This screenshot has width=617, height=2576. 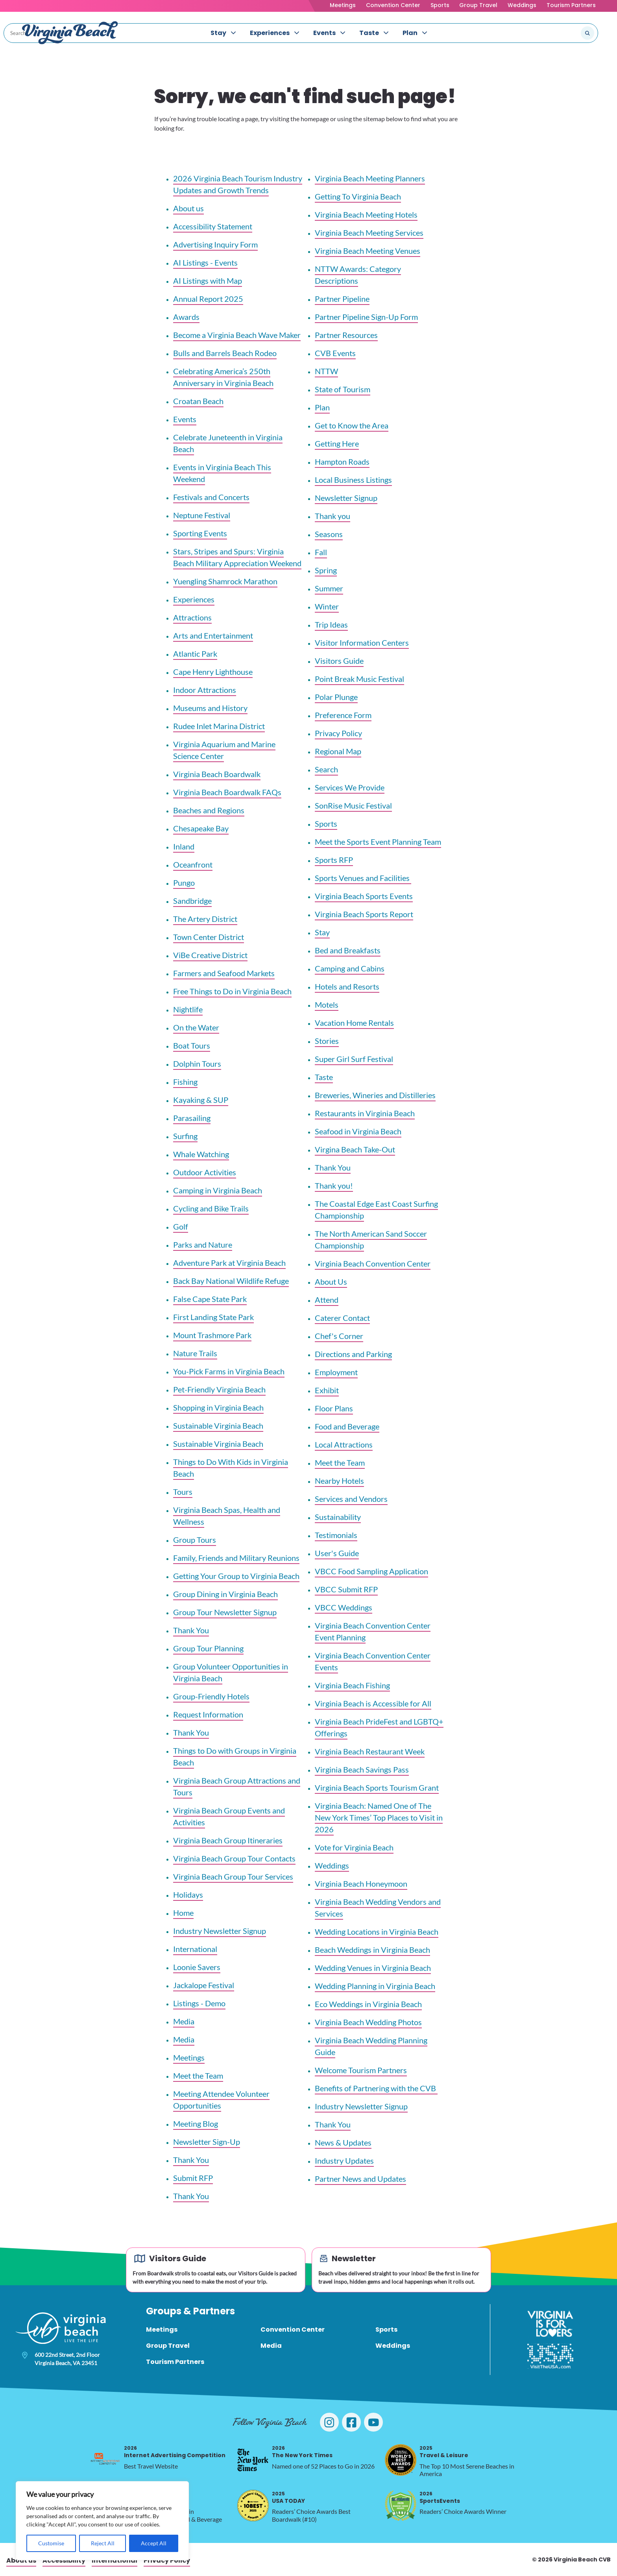 What do you see at coordinates (225, 581) in the screenshot?
I see `Yuengling Shamrock Marathon` at bounding box center [225, 581].